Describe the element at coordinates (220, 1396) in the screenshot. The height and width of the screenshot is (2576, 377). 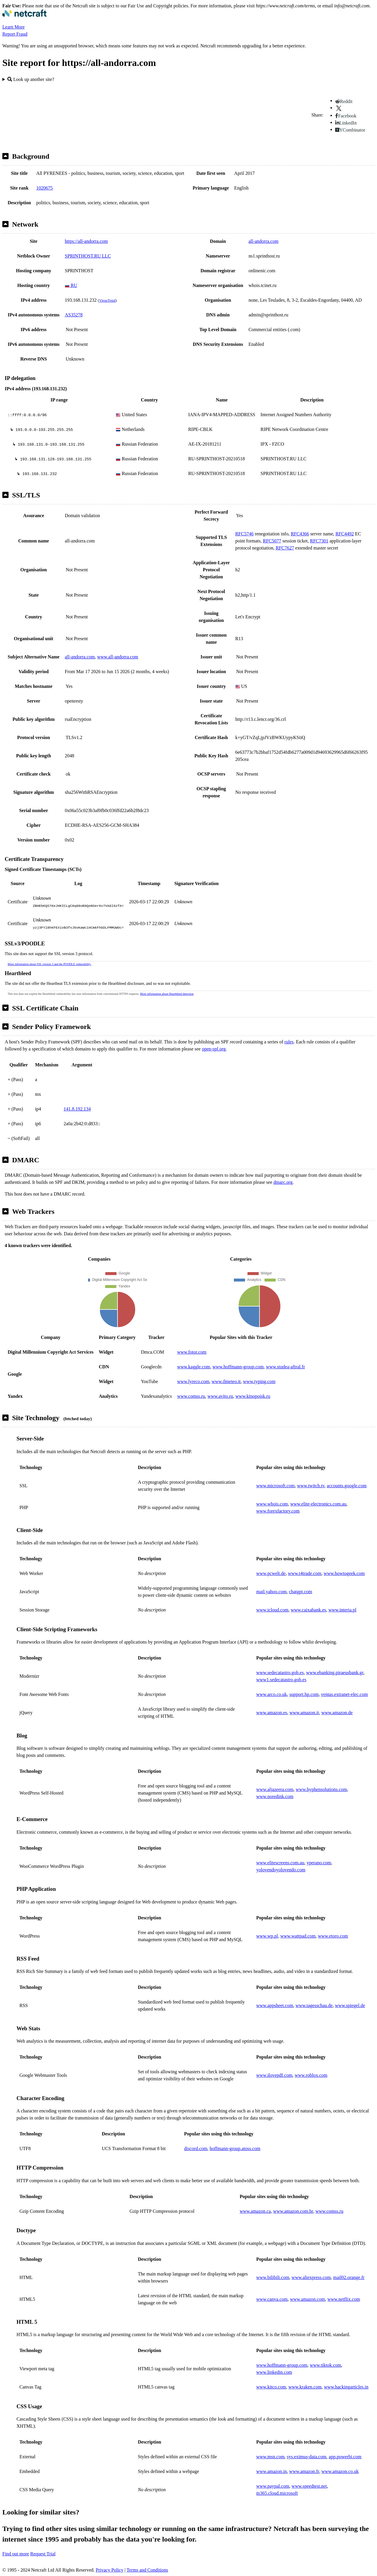
I see `www.avito.ru` at that location.